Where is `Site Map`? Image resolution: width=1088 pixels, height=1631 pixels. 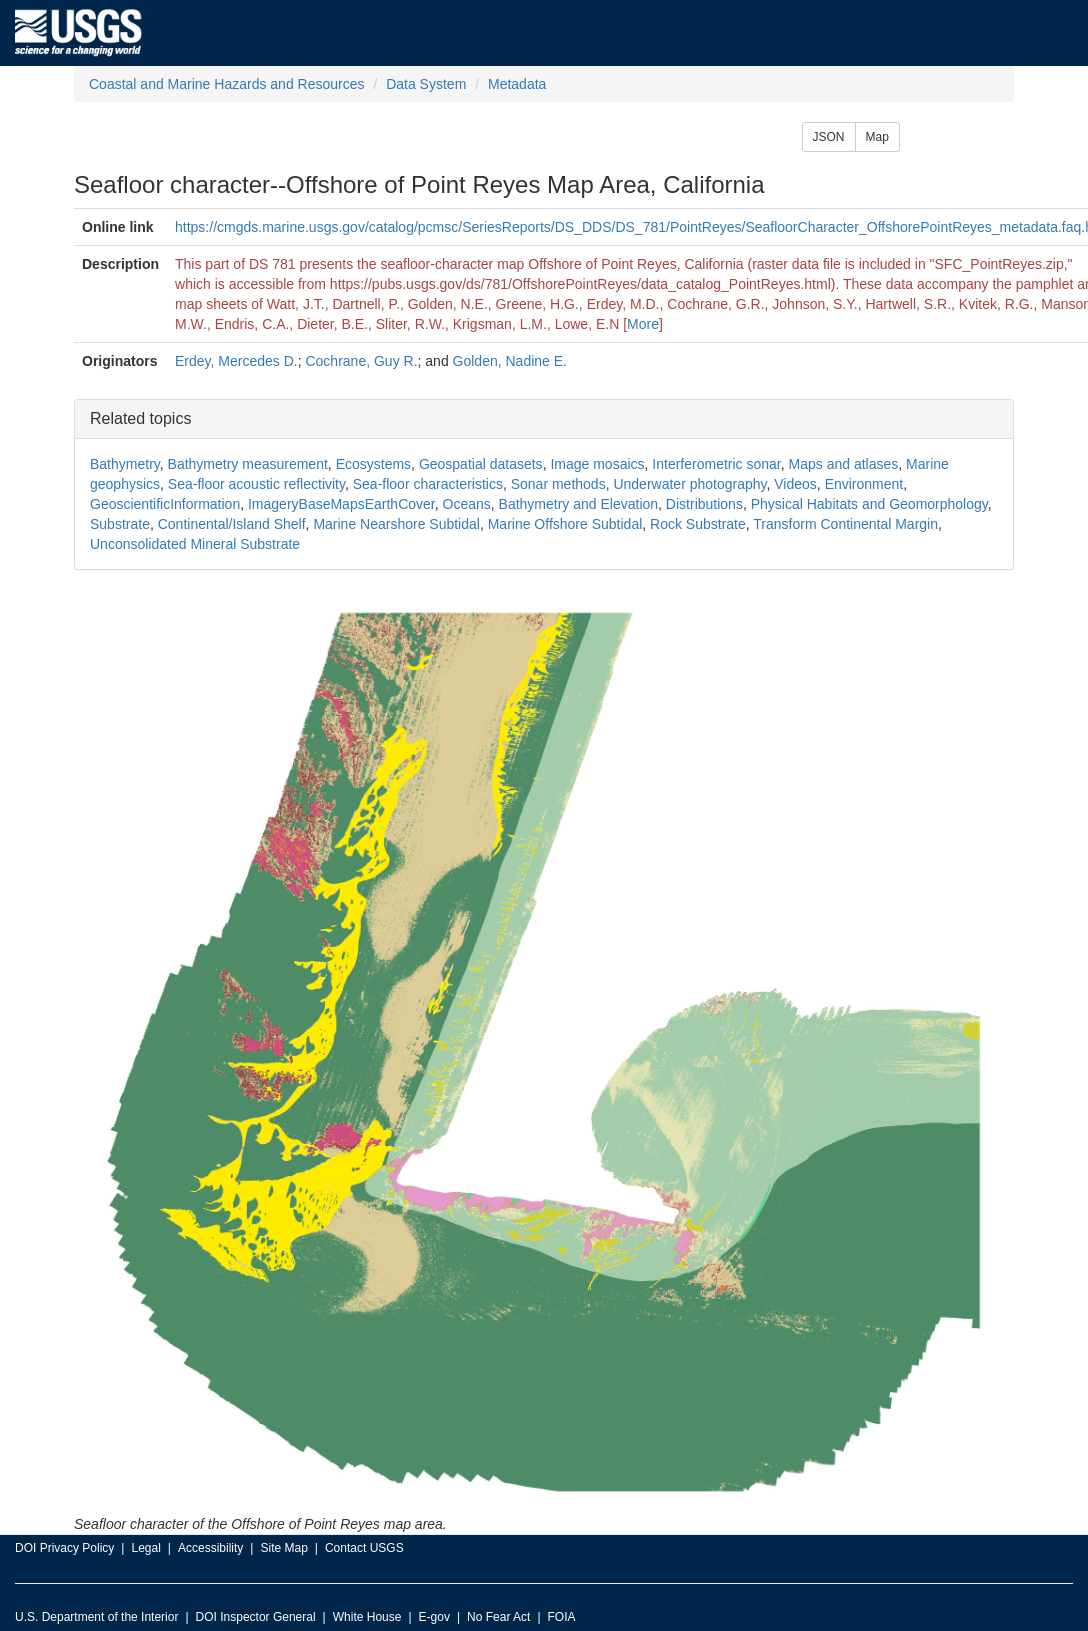
Site Map is located at coordinates (283, 1548).